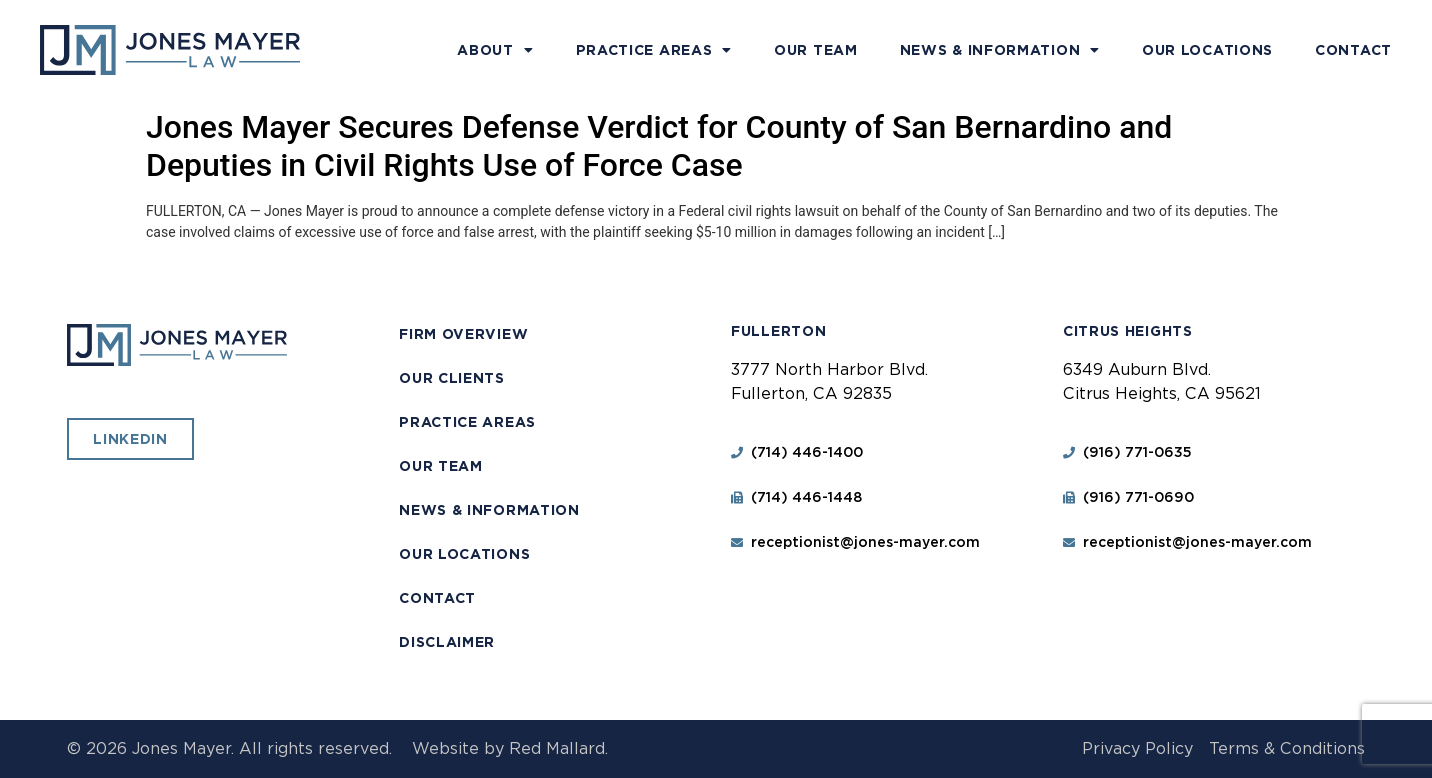 The width and height of the screenshot is (1432, 778). What do you see at coordinates (1353, 50) in the screenshot?
I see `Contact` at bounding box center [1353, 50].